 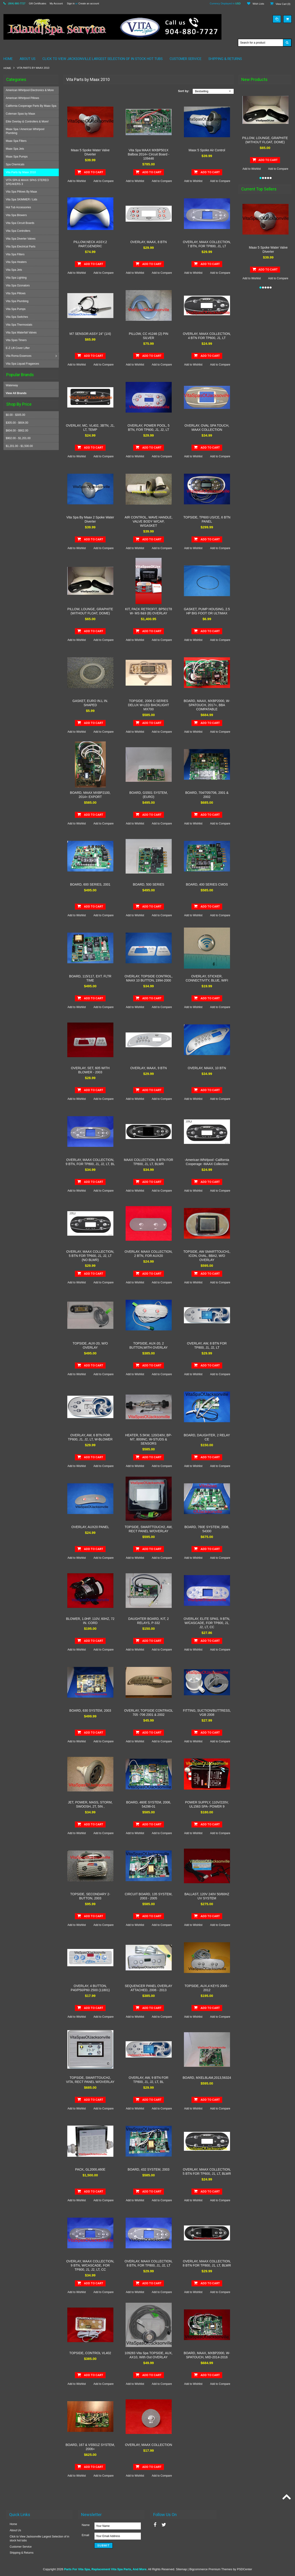 I want to click on Email, so click(x=85, y=2535).